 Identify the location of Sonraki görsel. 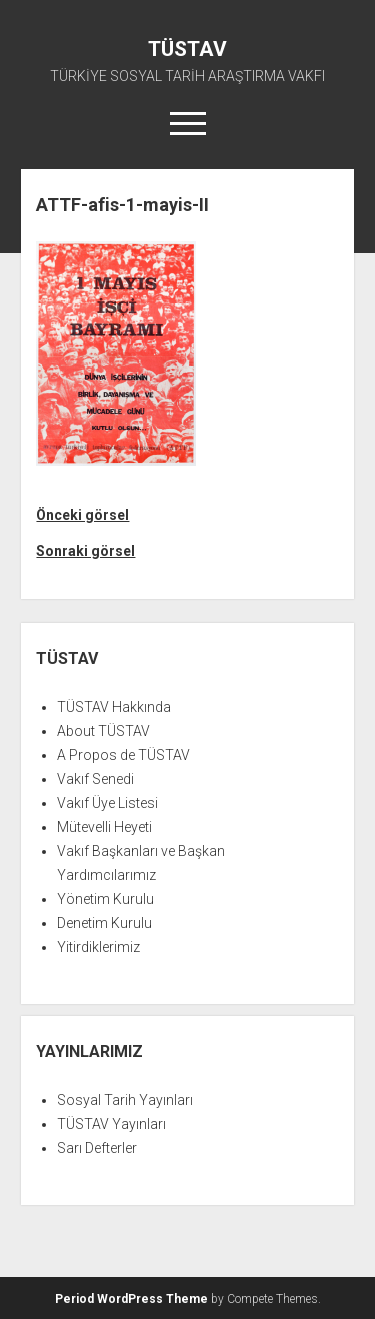
(85, 551).